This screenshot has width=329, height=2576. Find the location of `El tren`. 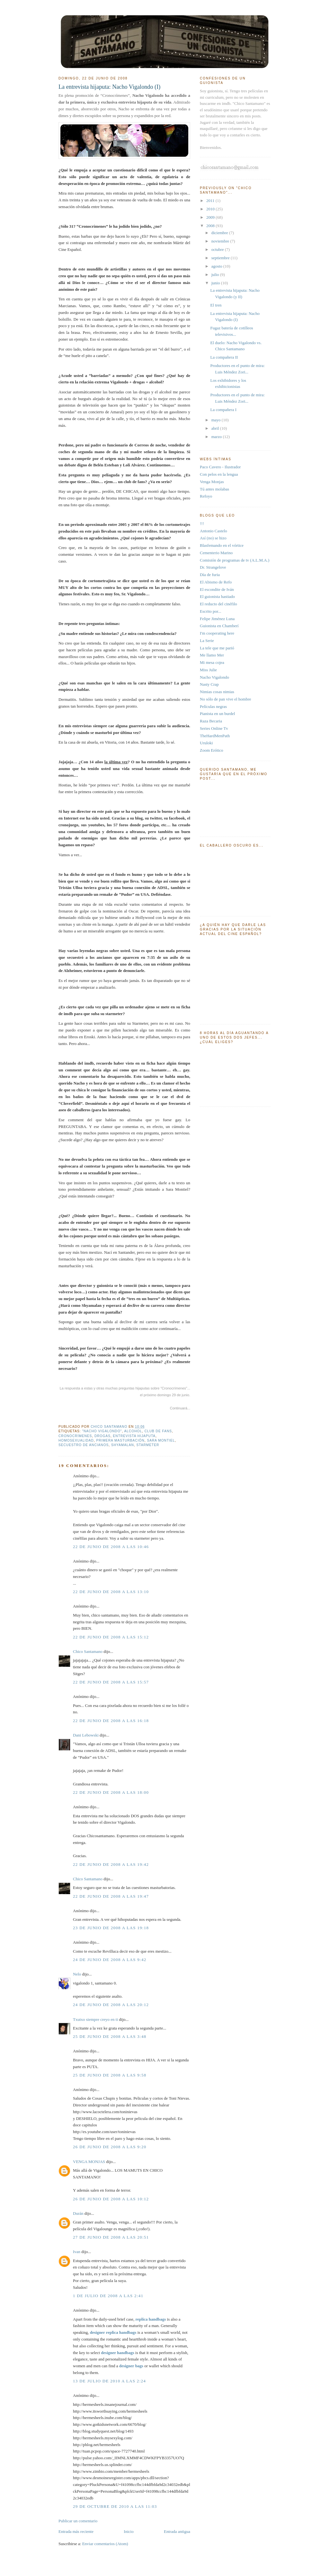

El tren is located at coordinates (215, 305).